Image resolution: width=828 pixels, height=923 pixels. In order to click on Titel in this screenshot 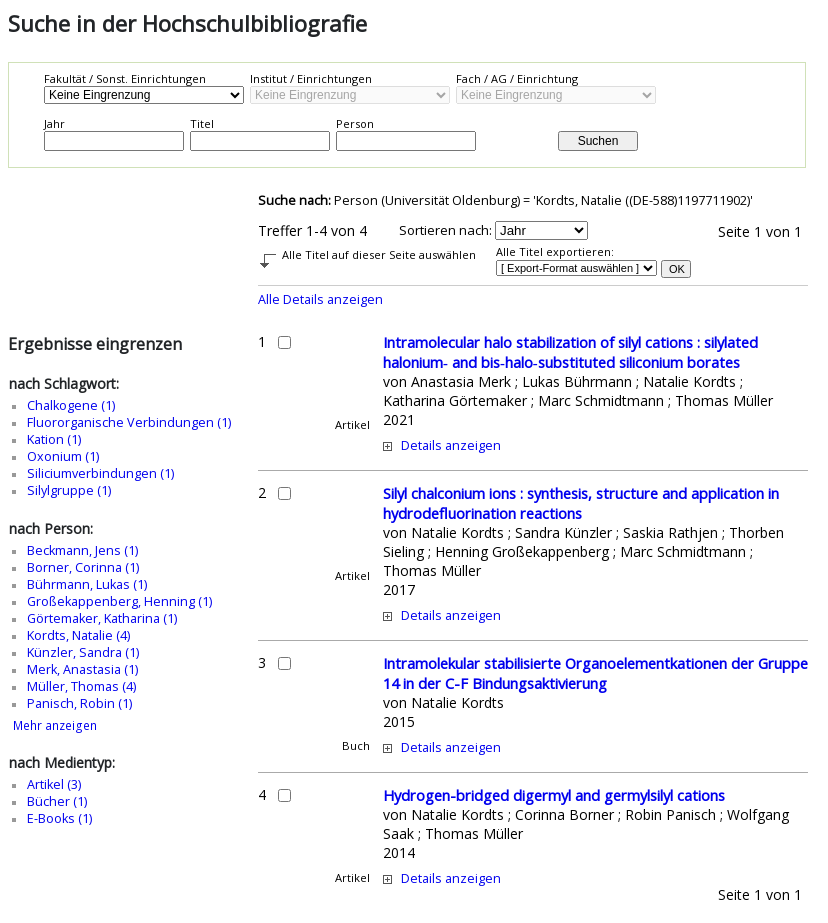, I will do `click(202, 123)`.